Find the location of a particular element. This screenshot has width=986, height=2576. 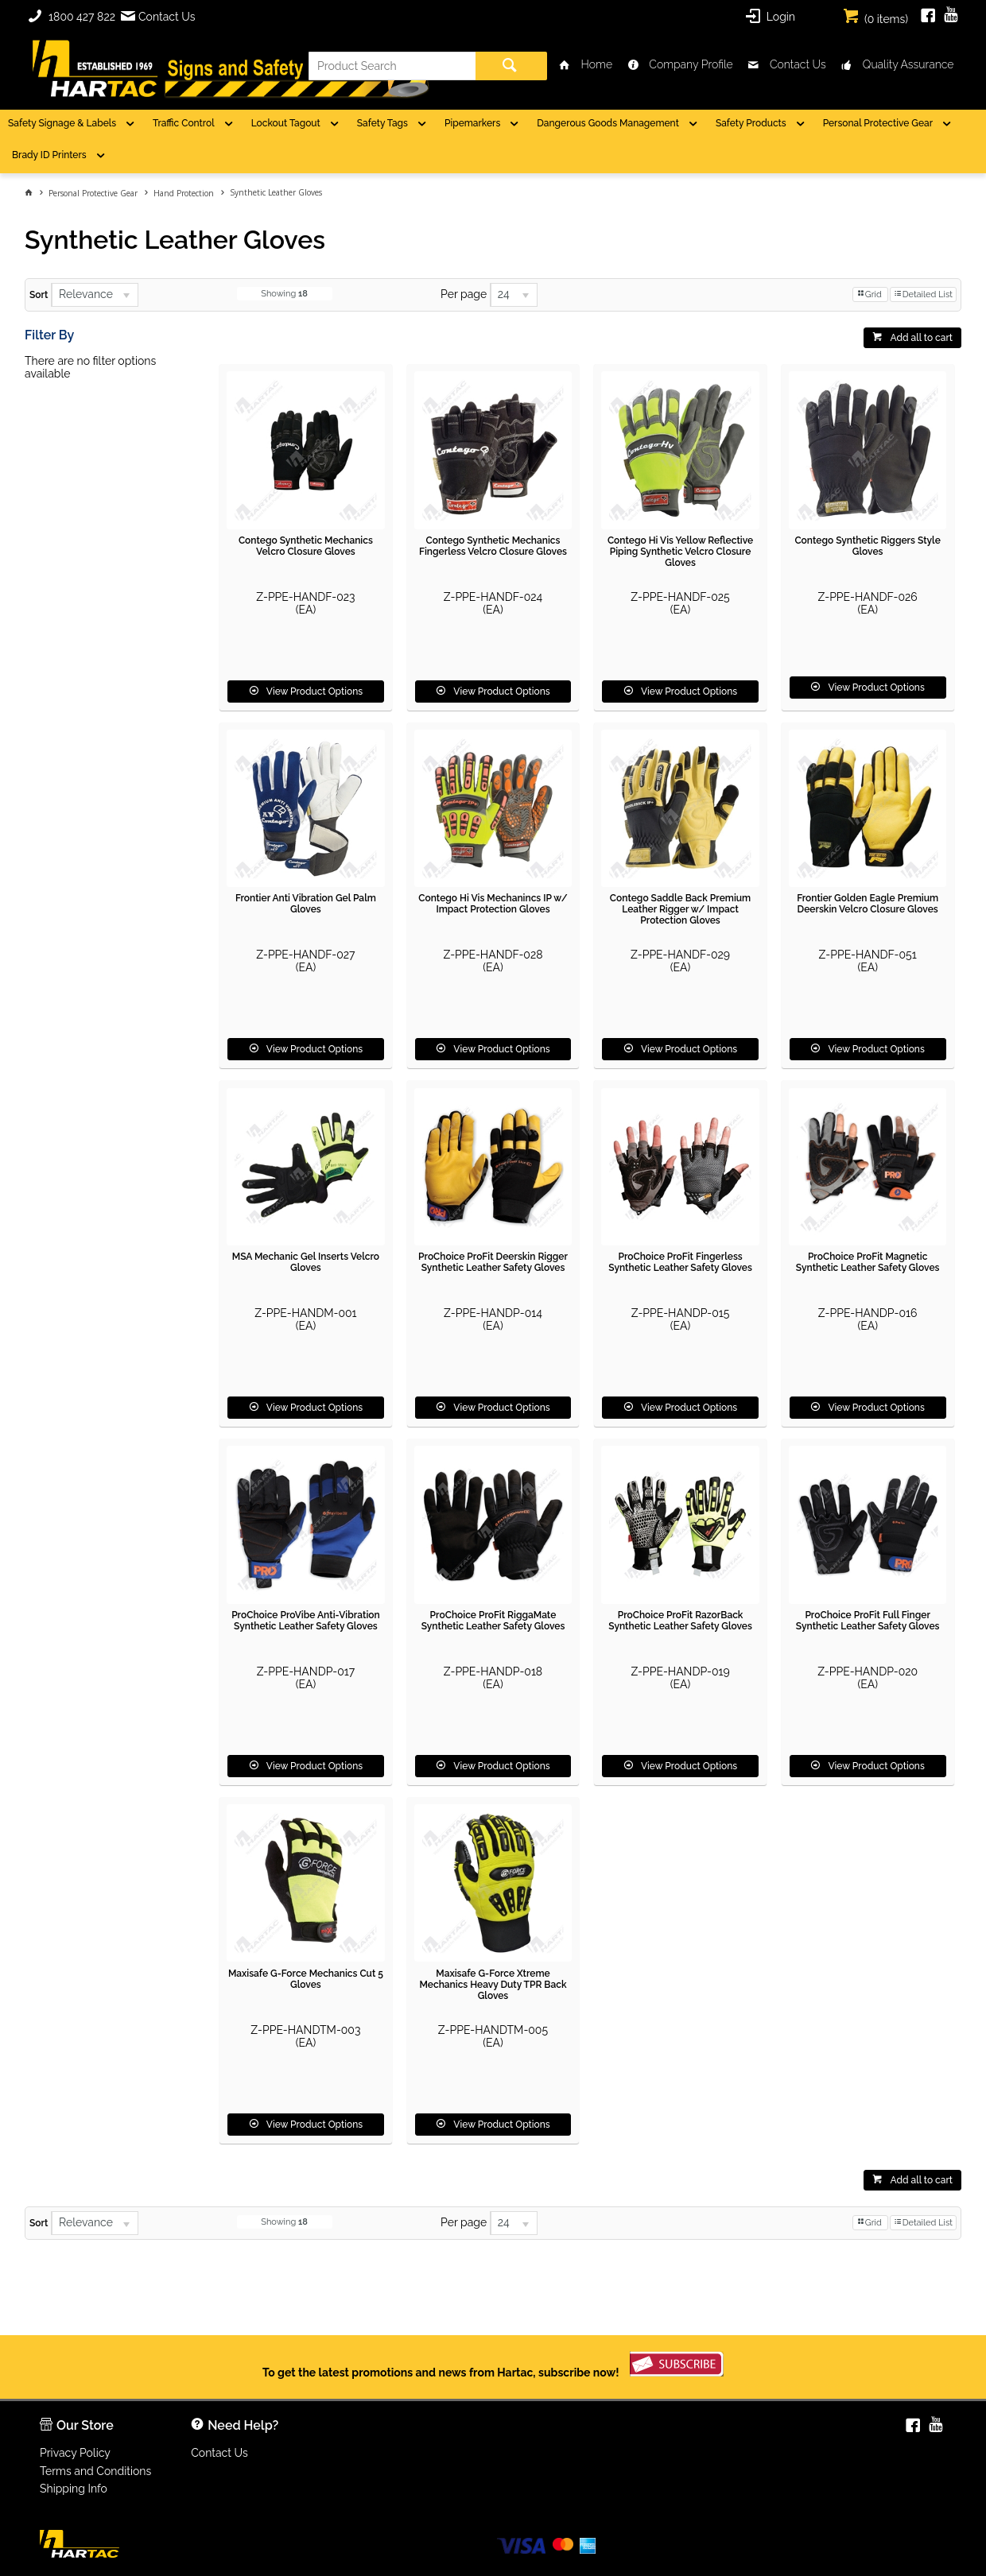

Contego Synthetic Mechanics Velcro Closure Gloves is located at coordinates (306, 546).